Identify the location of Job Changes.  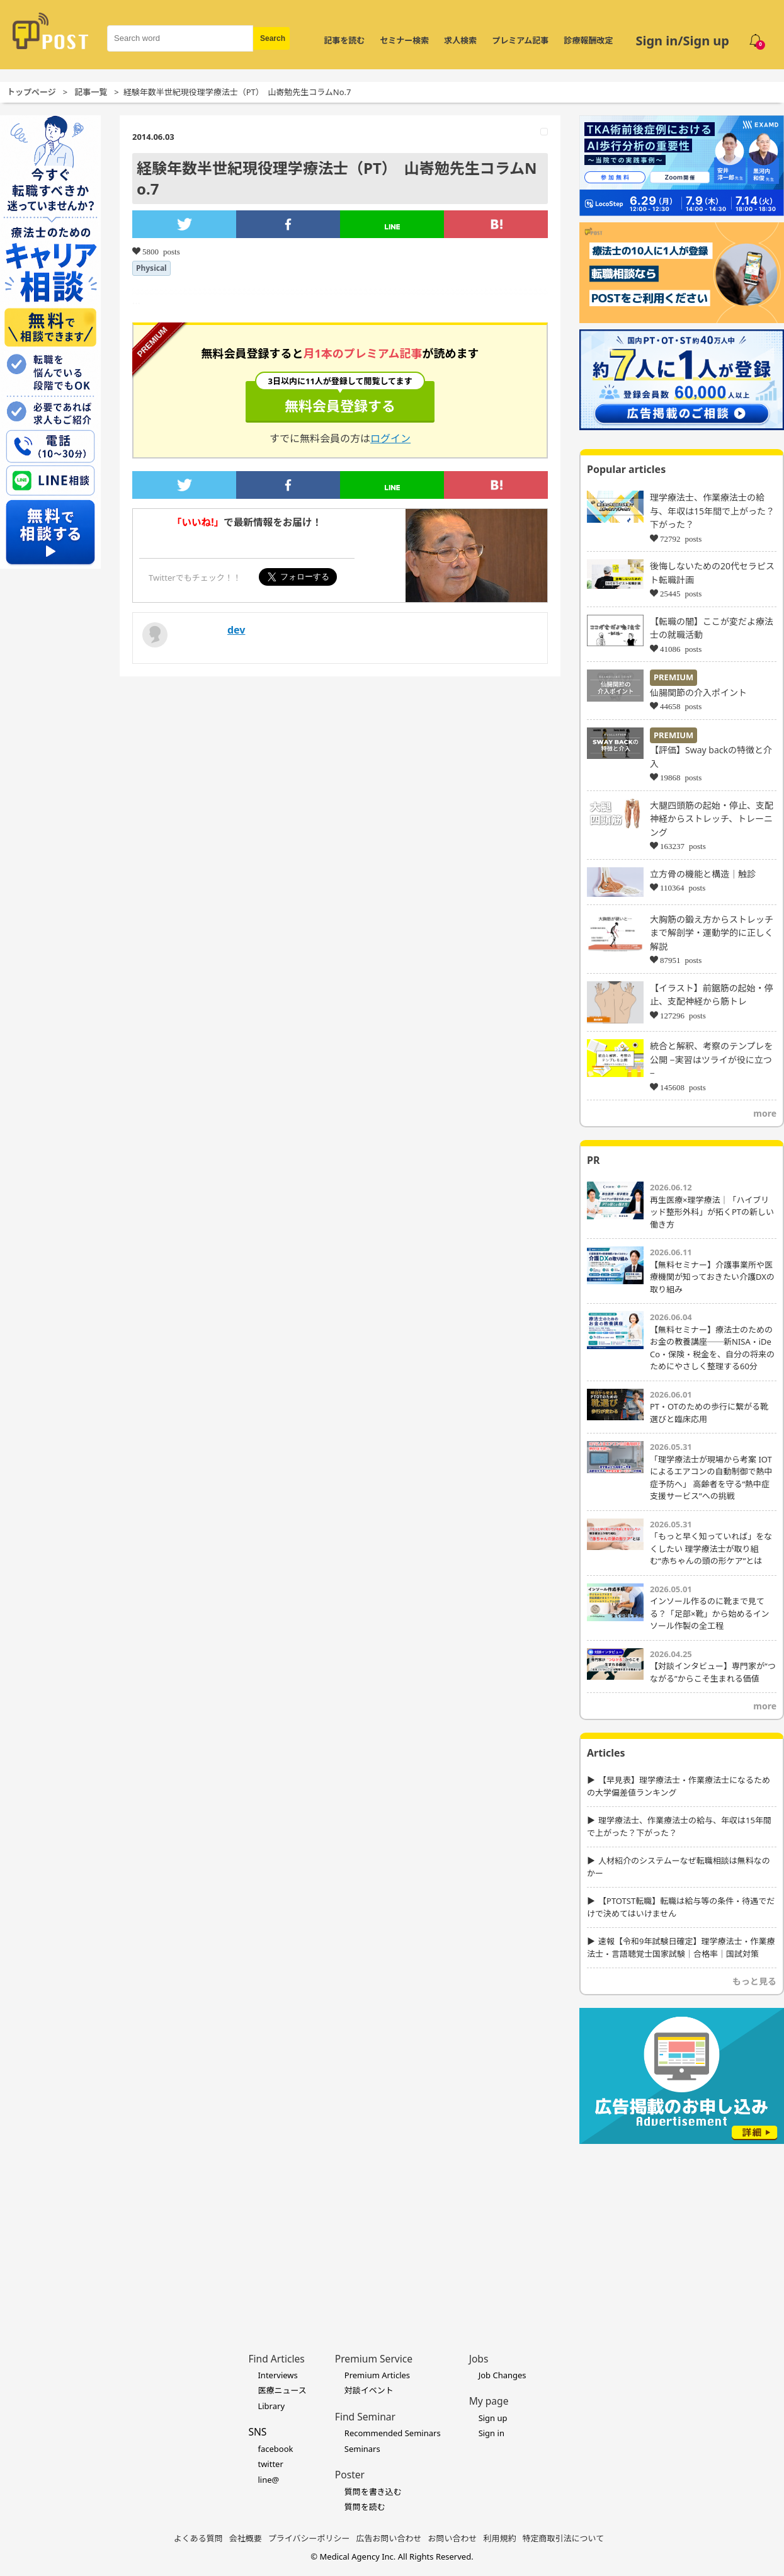
(502, 2375).